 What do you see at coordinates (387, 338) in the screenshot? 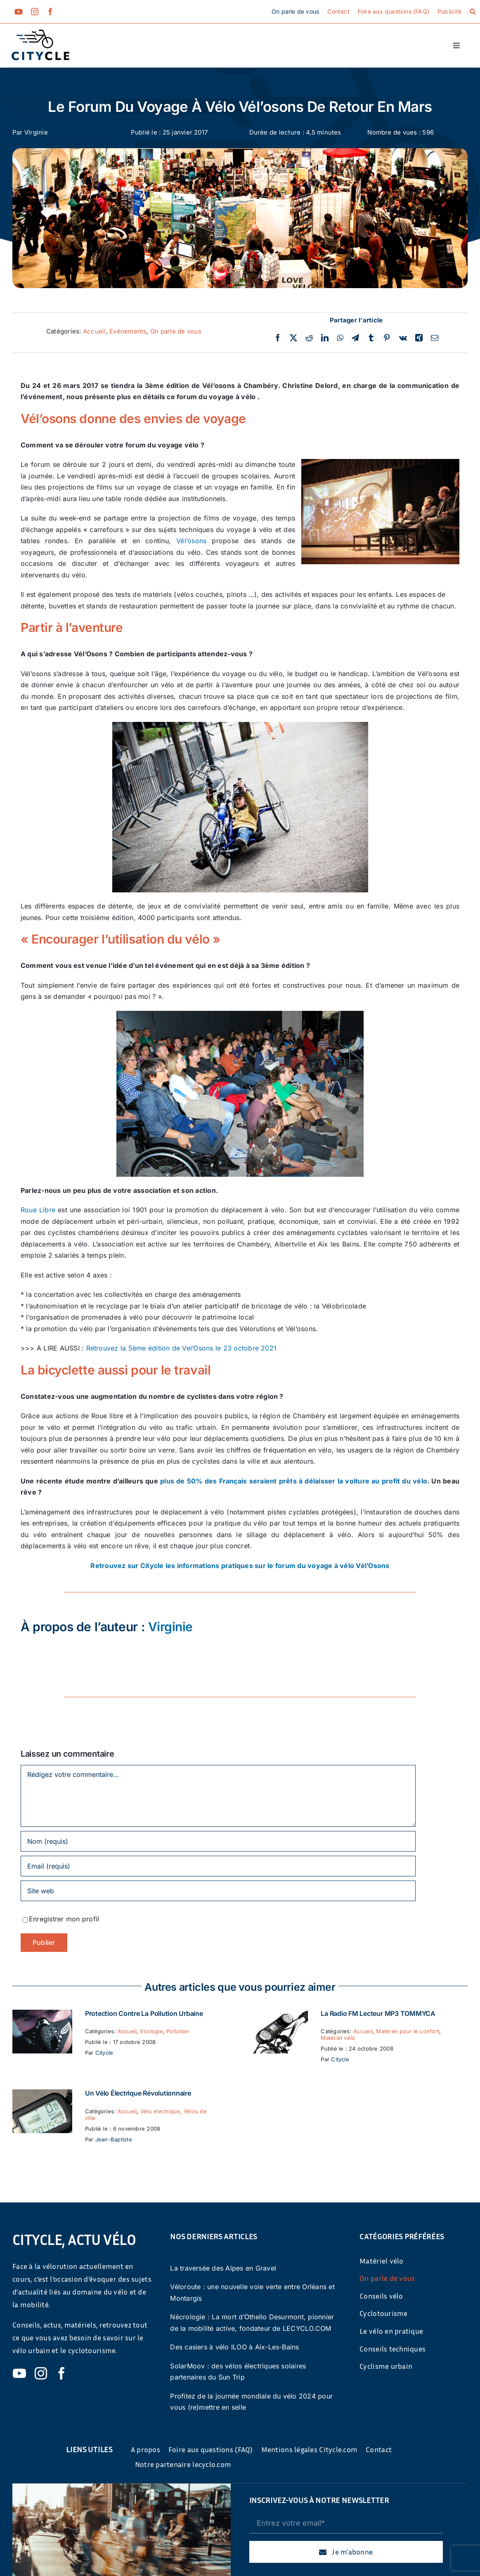
I see `[Pinterest]` at bounding box center [387, 338].